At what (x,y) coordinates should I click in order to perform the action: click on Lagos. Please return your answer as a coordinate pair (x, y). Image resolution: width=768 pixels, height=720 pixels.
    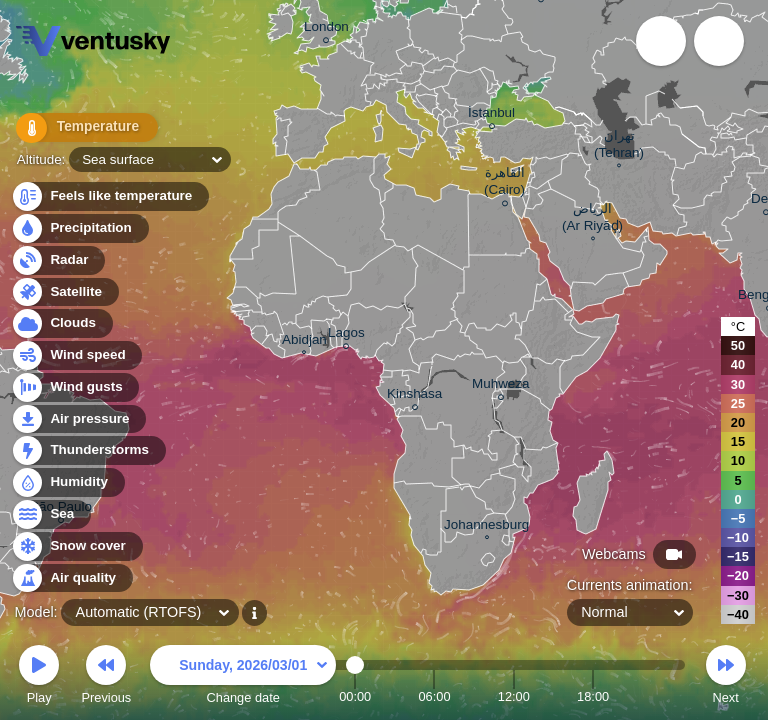
    Looking at the image, I should click on (346, 335).